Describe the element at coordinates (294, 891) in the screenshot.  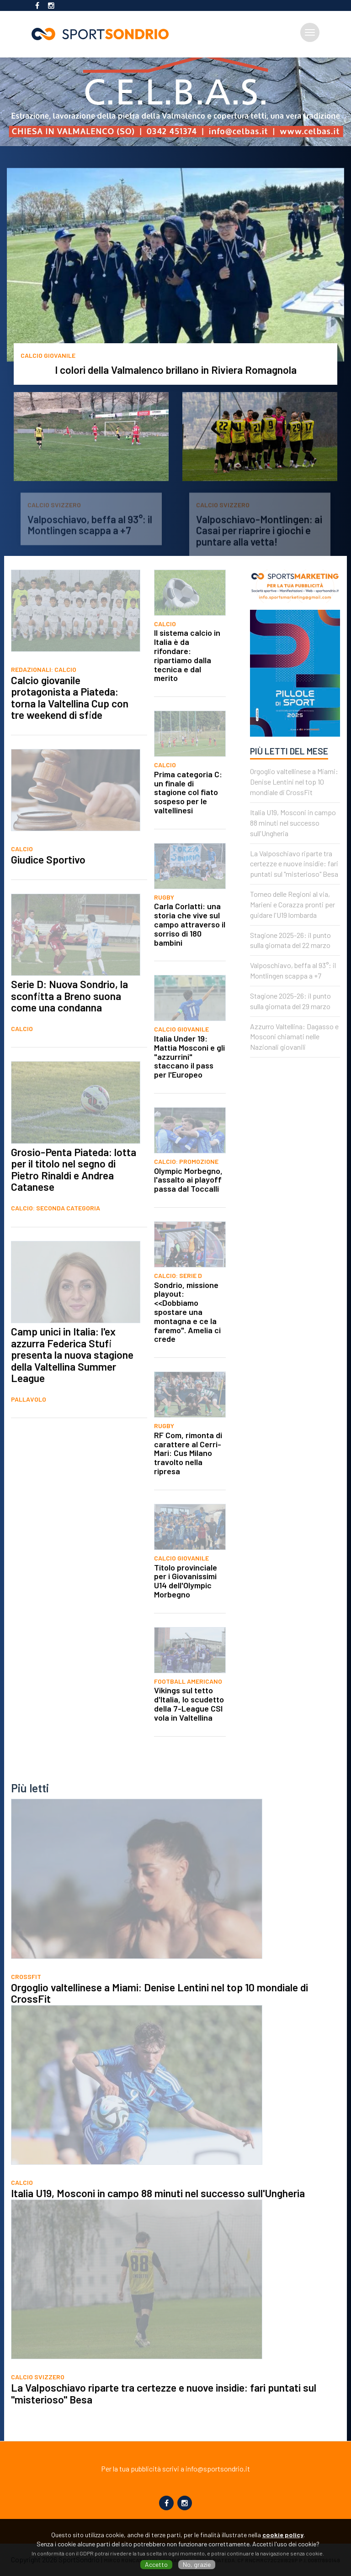
I see `La Valposchiavo riparte tra certezze e nuove insidie: fari puntati sul "misterioso" Besa` at that location.